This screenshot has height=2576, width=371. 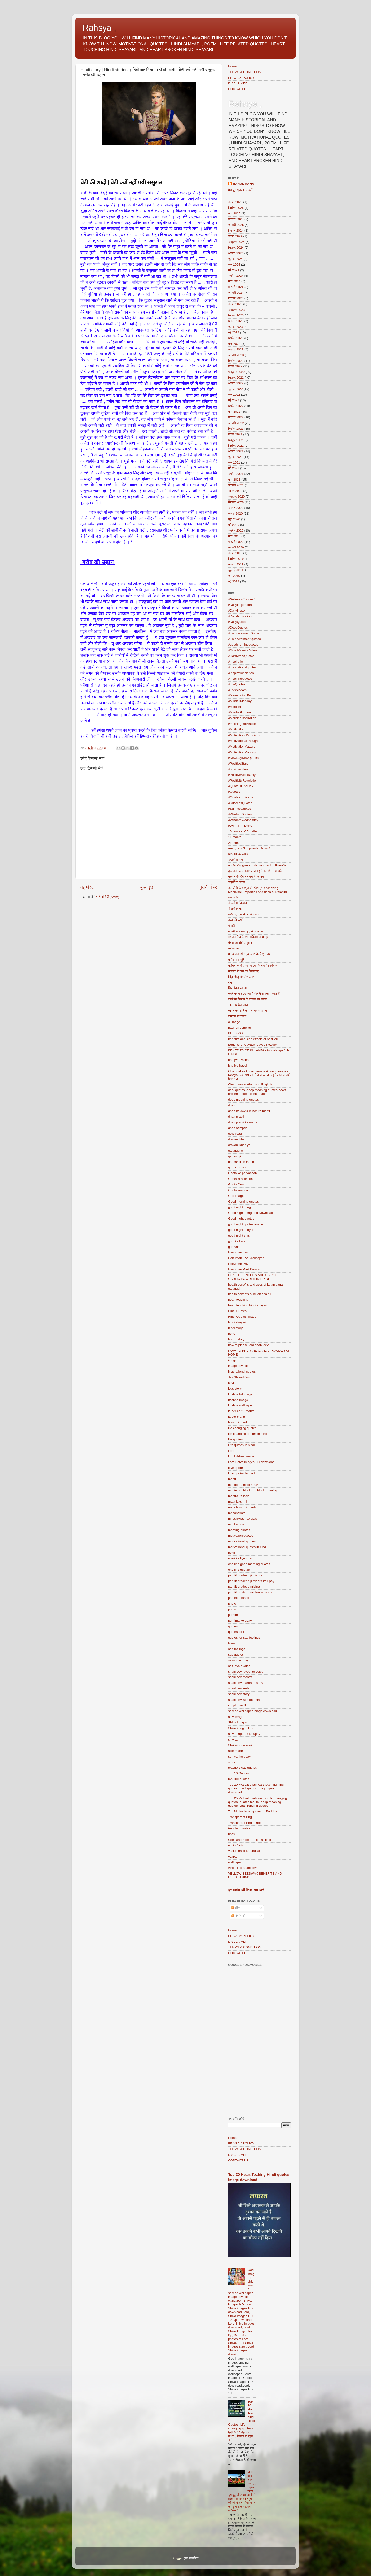 What do you see at coordinates (236, 547) in the screenshot?
I see `जनवरी 2020` at bounding box center [236, 547].